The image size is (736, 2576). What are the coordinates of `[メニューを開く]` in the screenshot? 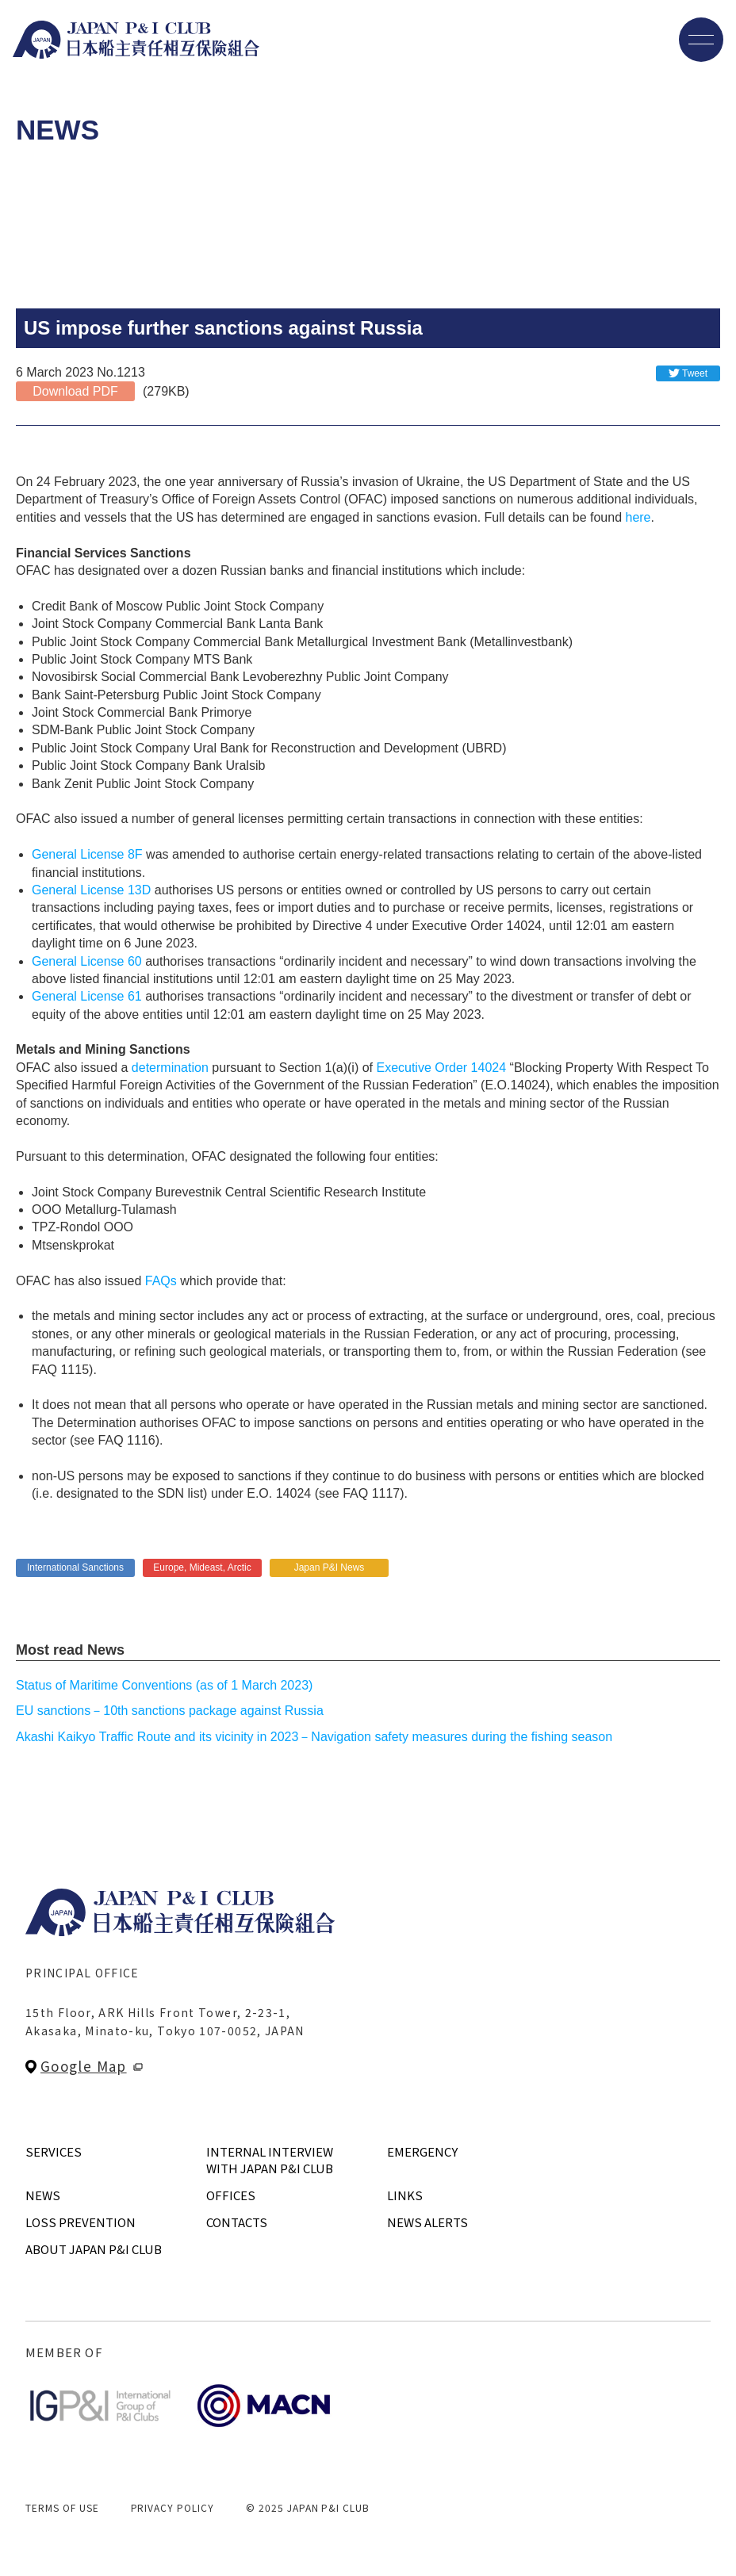 It's located at (701, 39).